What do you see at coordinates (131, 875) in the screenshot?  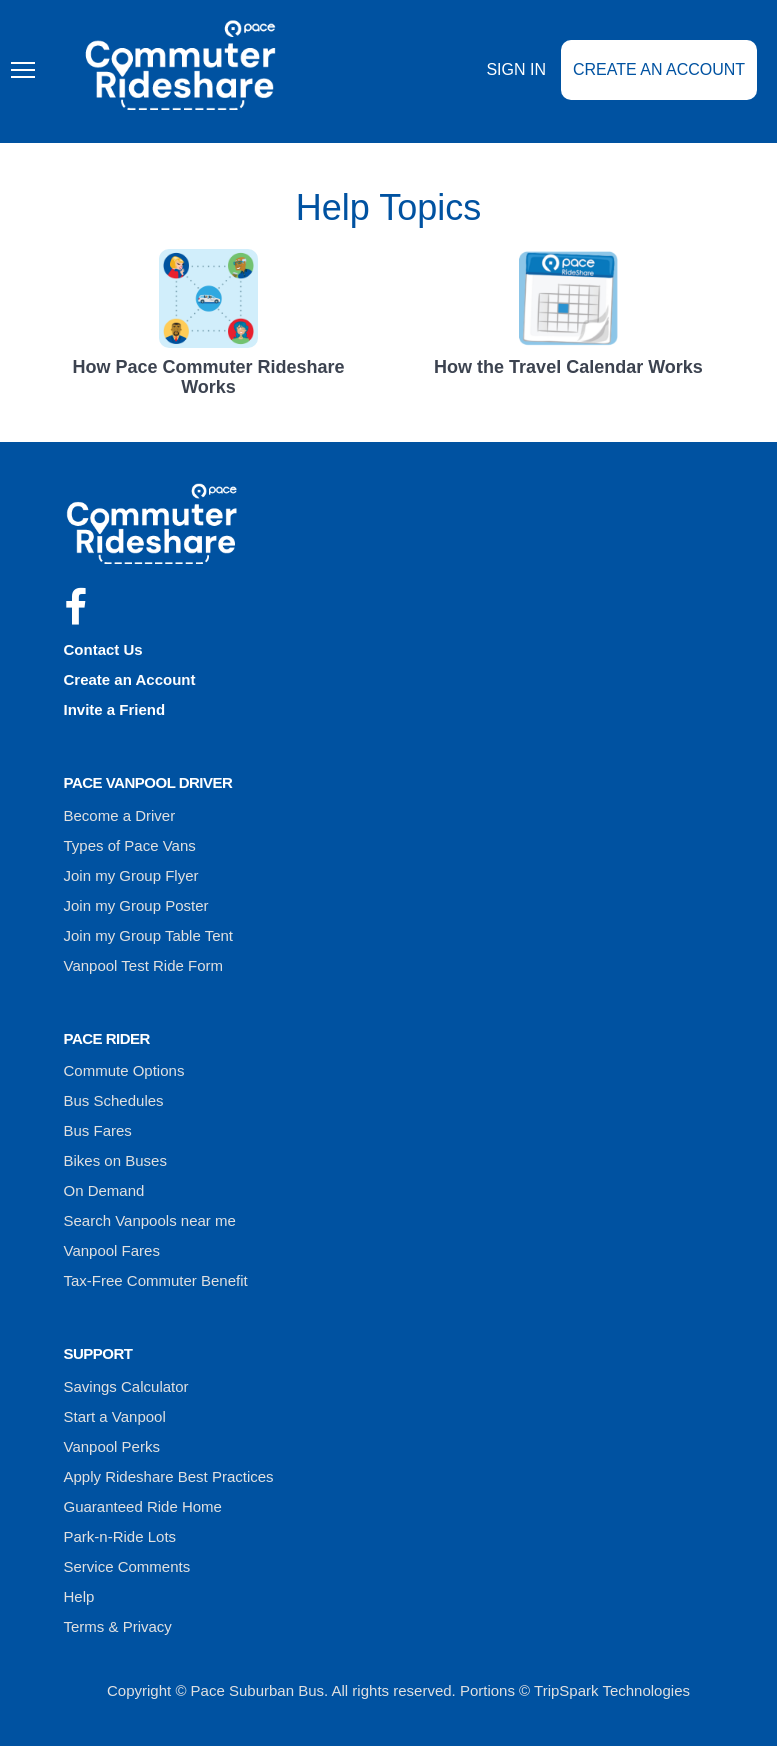 I see `Join my Group Flyer` at bounding box center [131, 875].